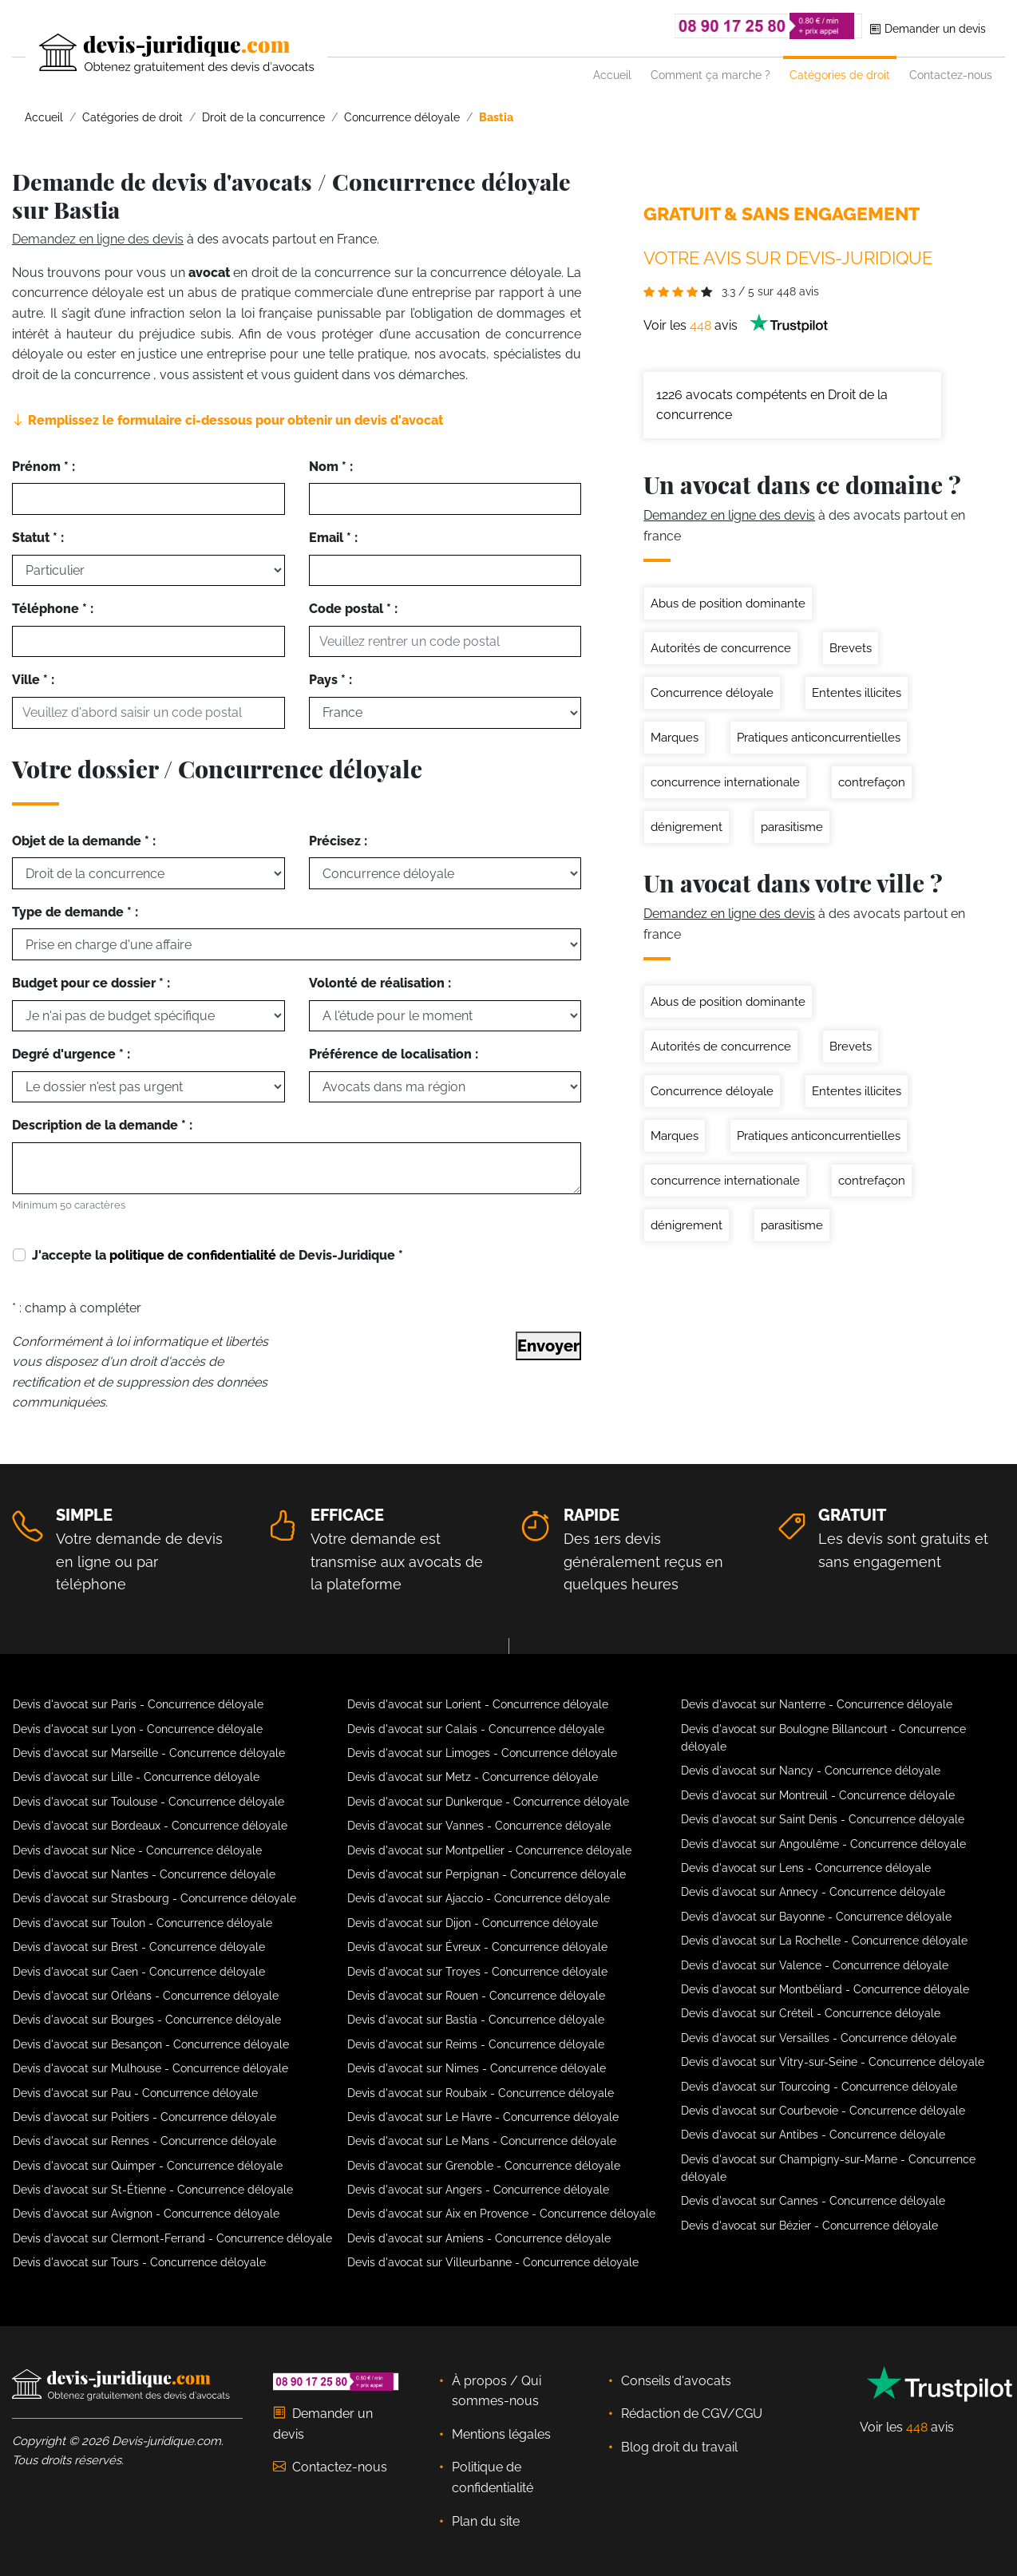 This screenshot has width=1017, height=2576. Describe the element at coordinates (477, 1971) in the screenshot. I see `Devis d'avocat sur Troyes - Concurrence déloyale` at that location.